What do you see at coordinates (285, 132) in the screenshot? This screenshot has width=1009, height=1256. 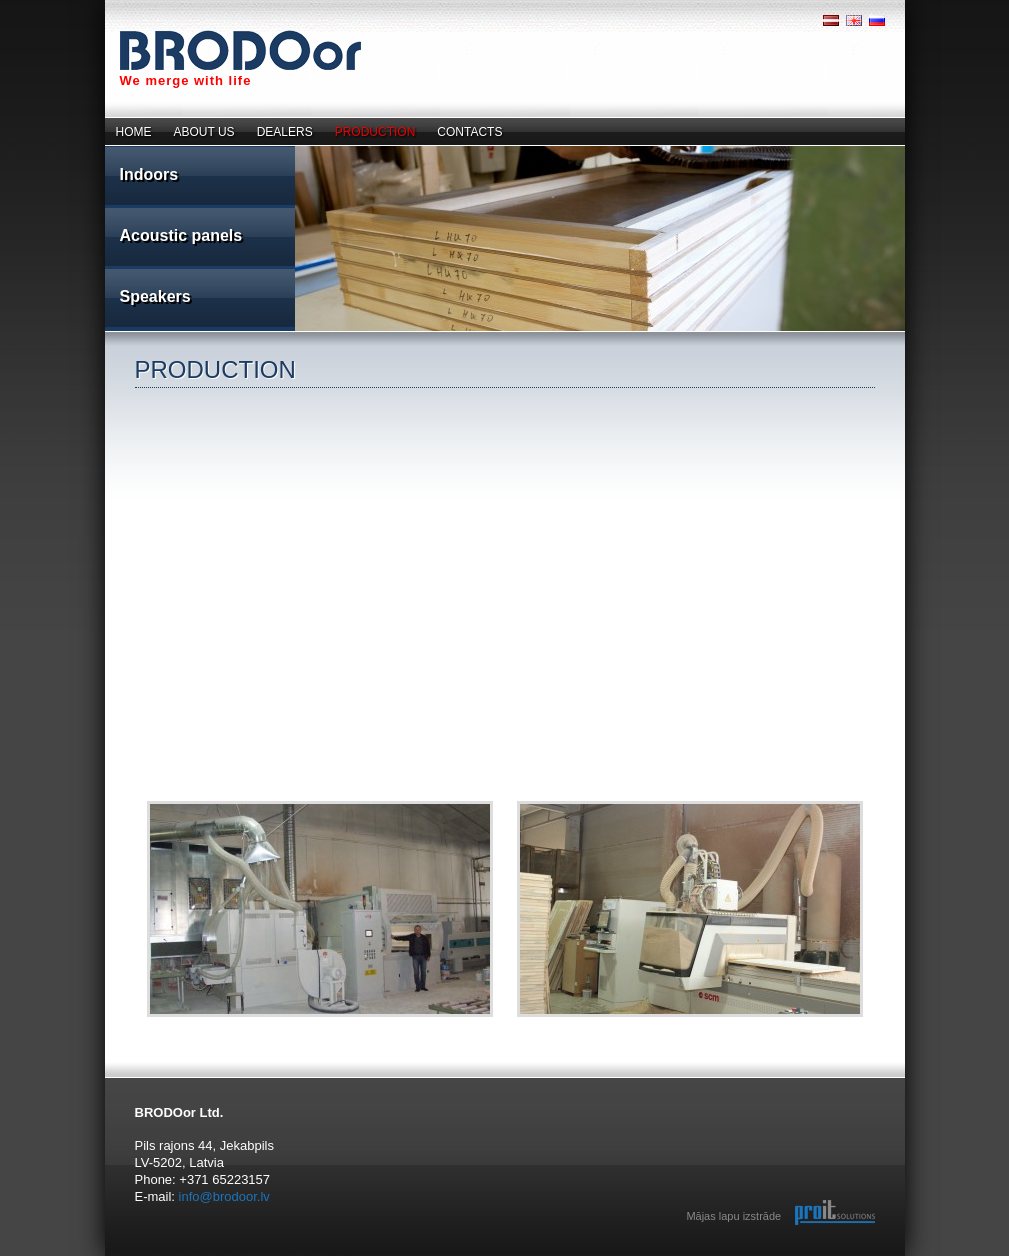 I see `DEALERS` at bounding box center [285, 132].